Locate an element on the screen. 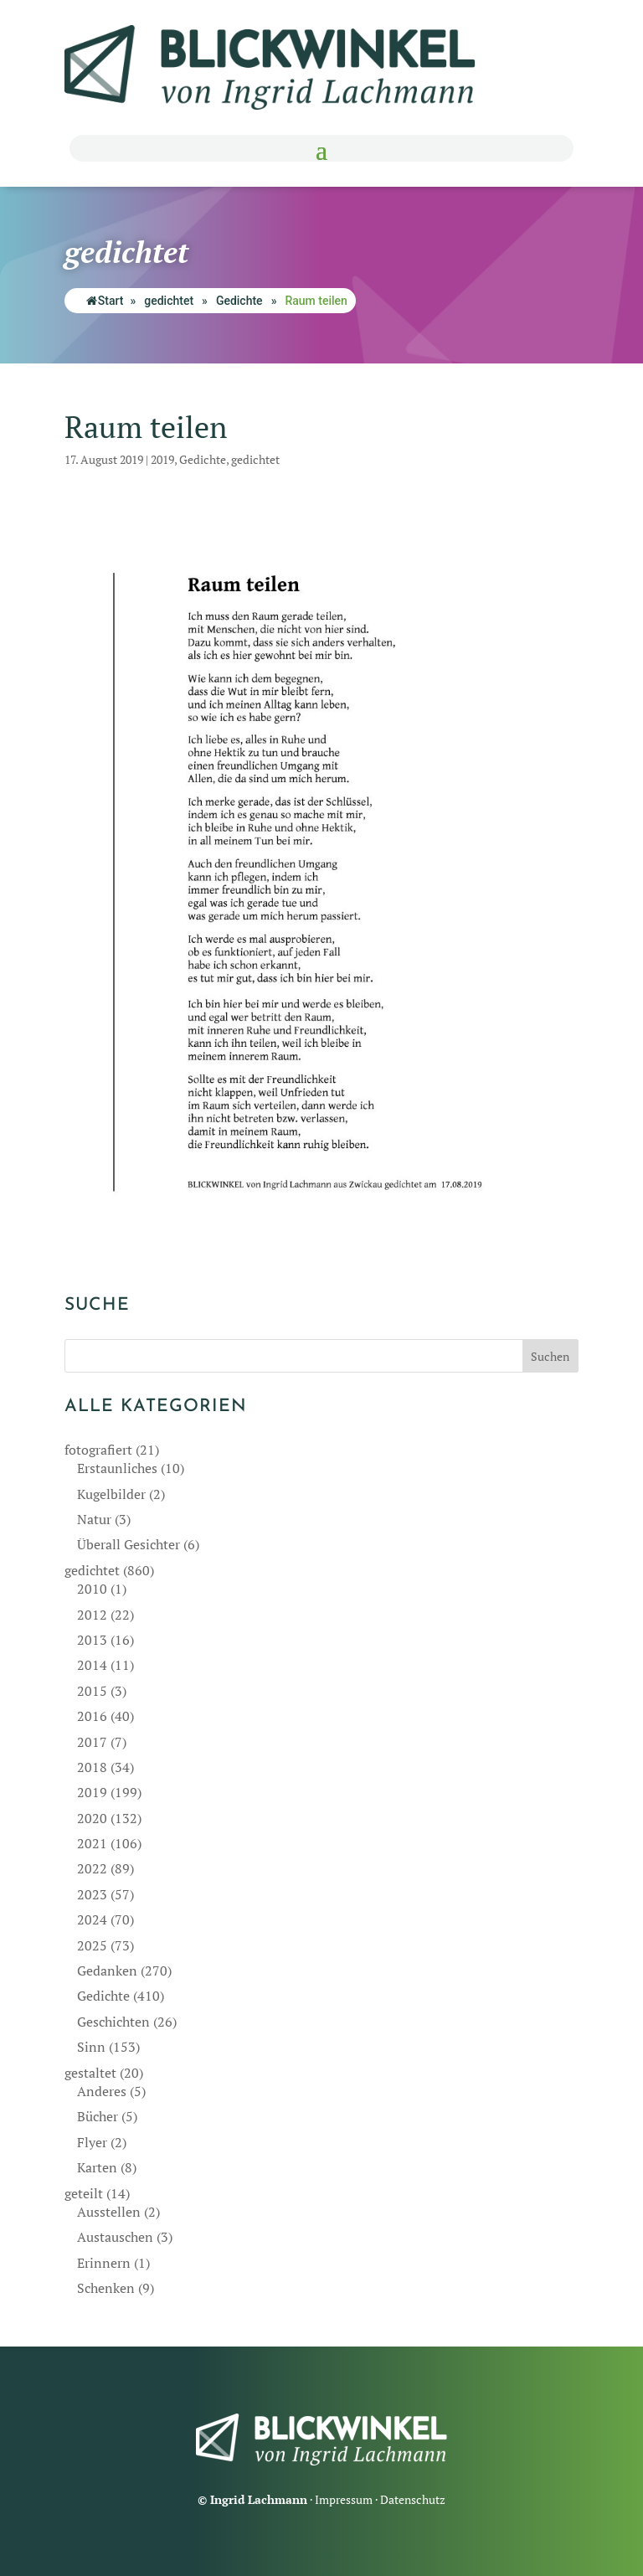 The height and width of the screenshot is (2576, 643). 2013 is located at coordinates (92, 1640).